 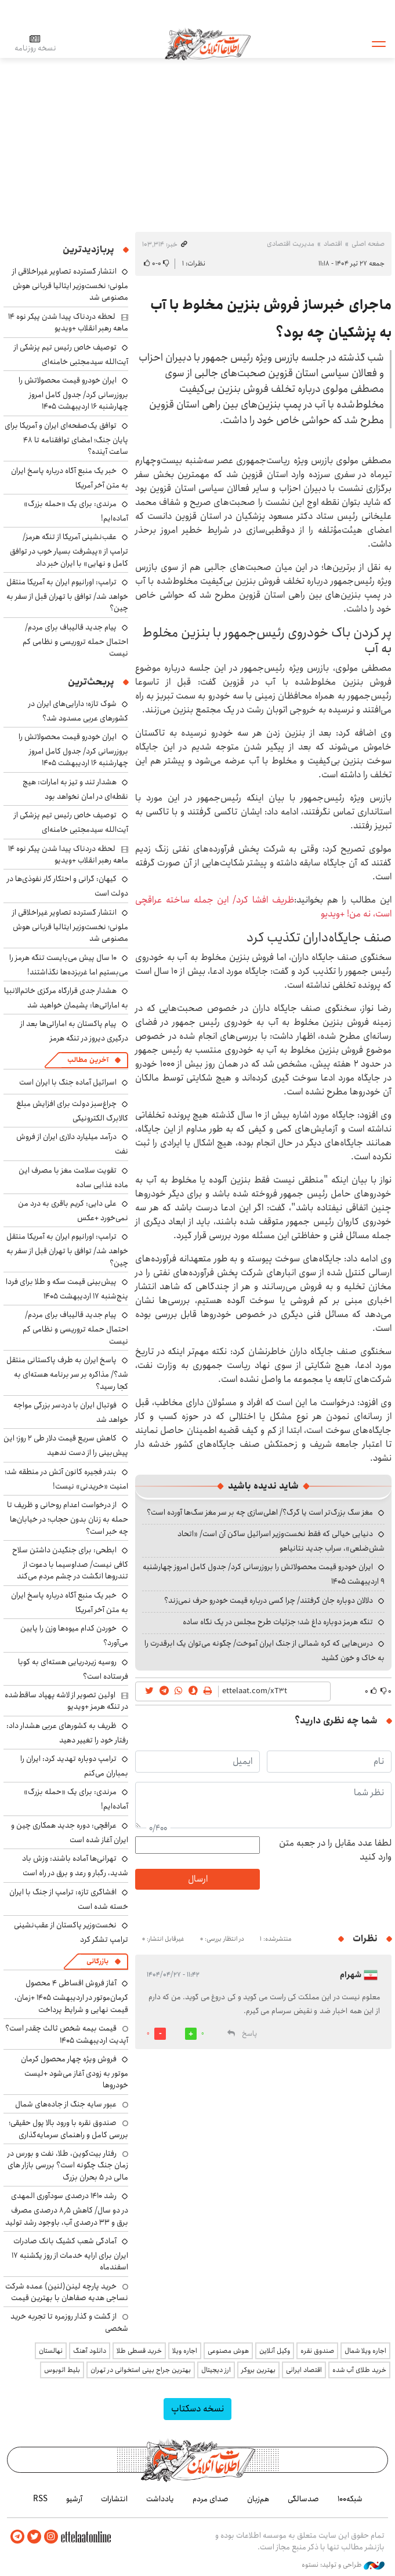 I want to click on هم‌زبان, so click(x=258, y=2498).